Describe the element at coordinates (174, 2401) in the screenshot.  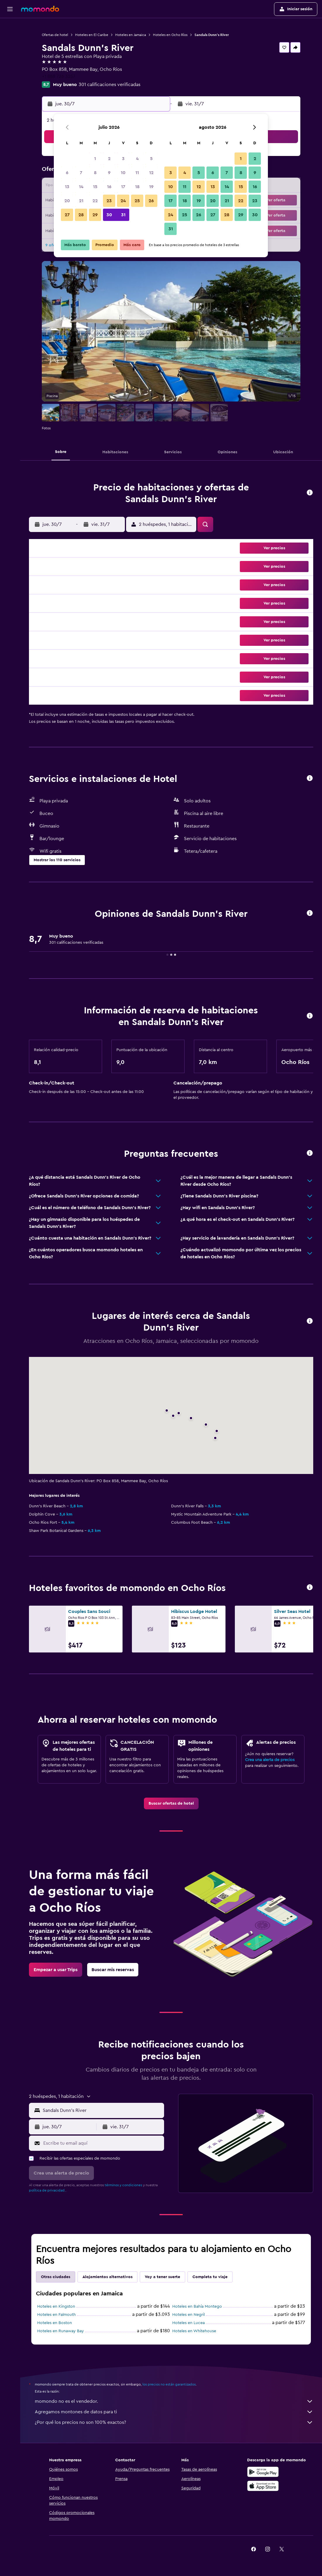
I see `momondo no es el vendedor.` at that location.